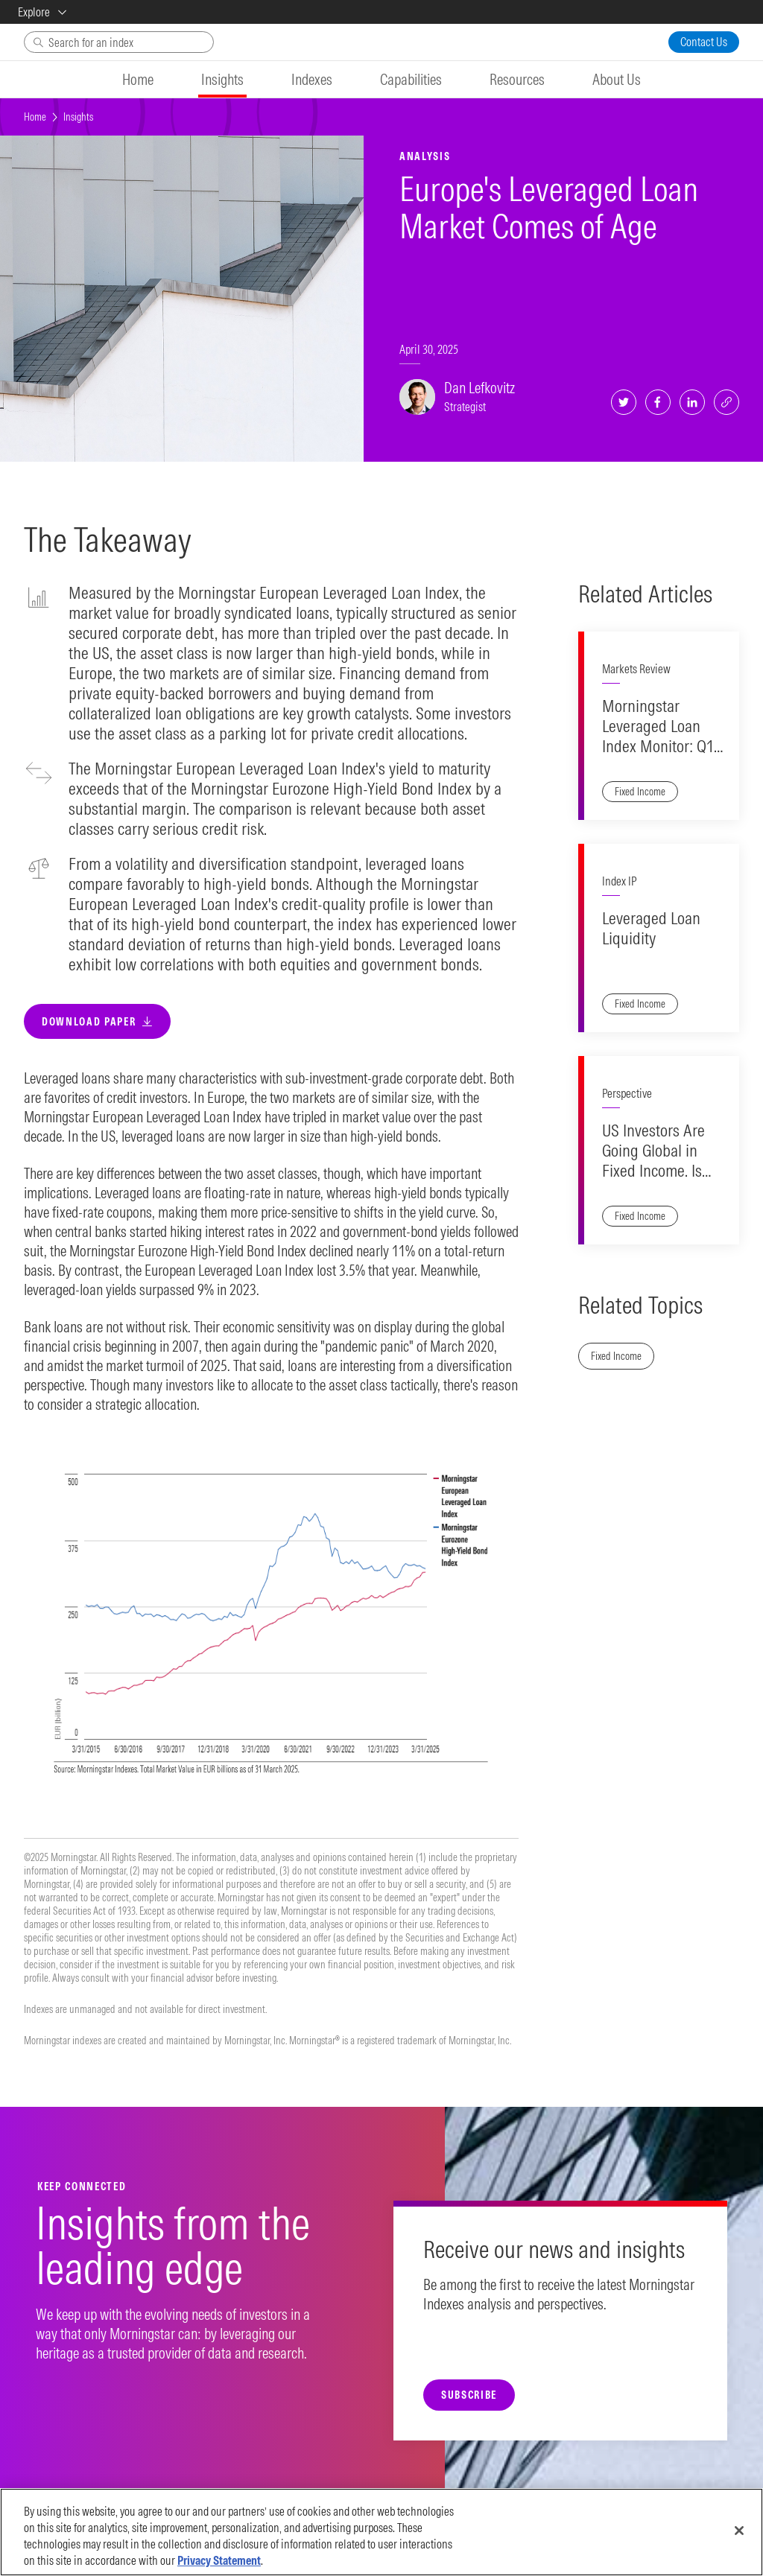  Describe the element at coordinates (78, 117) in the screenshot. I see `Insights` at that location.